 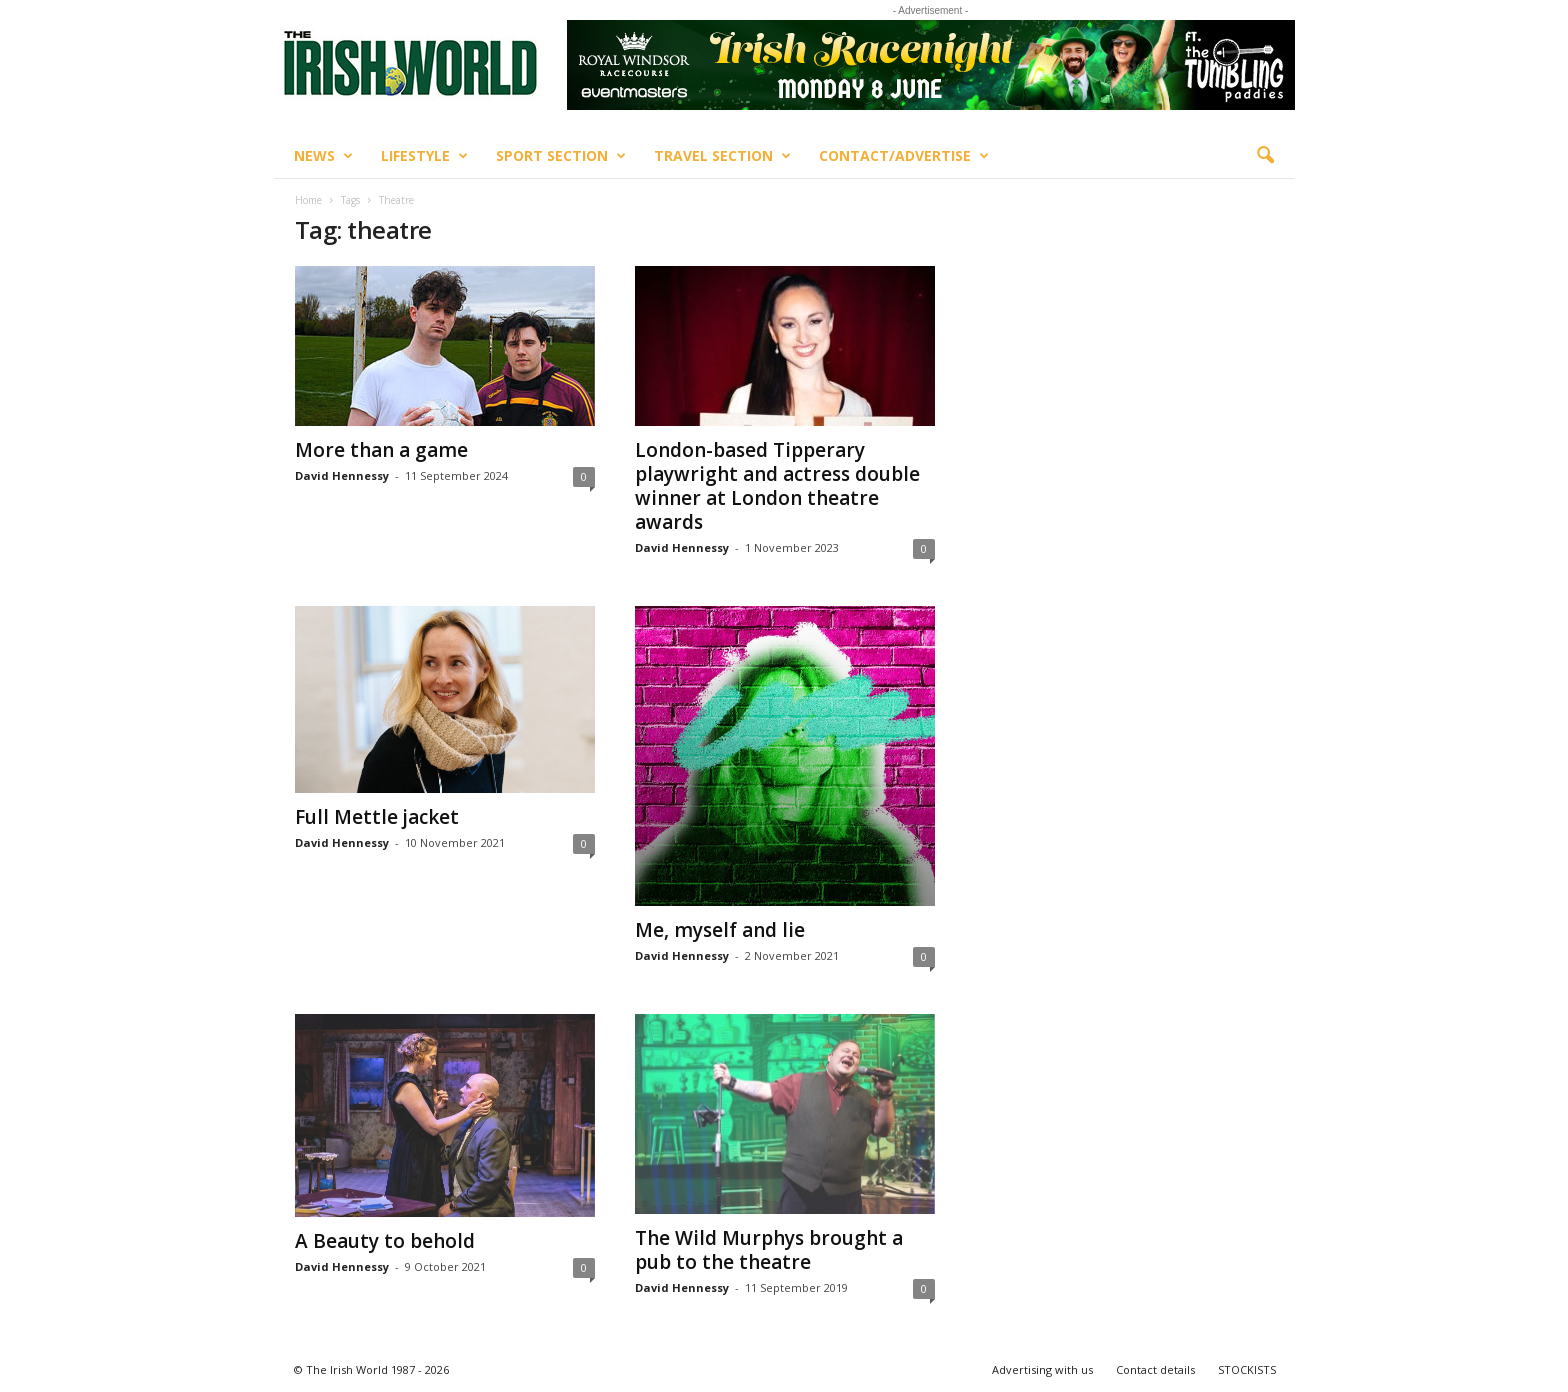 I want to click on More than a game, so click(x=381, y=450).